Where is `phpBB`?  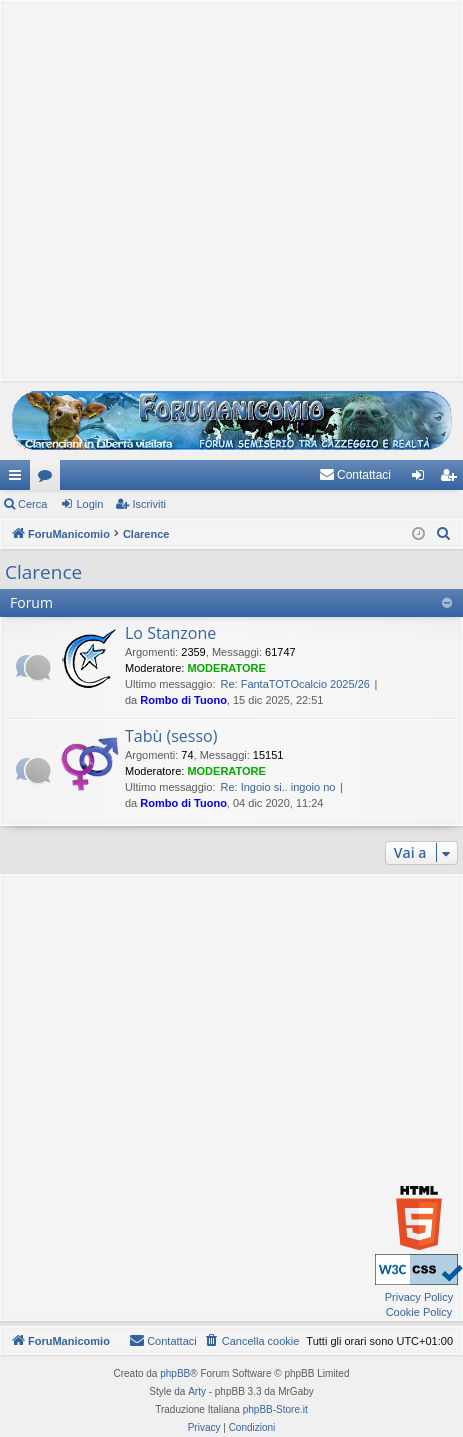
phpBB is located at coordinates (175, 1373).